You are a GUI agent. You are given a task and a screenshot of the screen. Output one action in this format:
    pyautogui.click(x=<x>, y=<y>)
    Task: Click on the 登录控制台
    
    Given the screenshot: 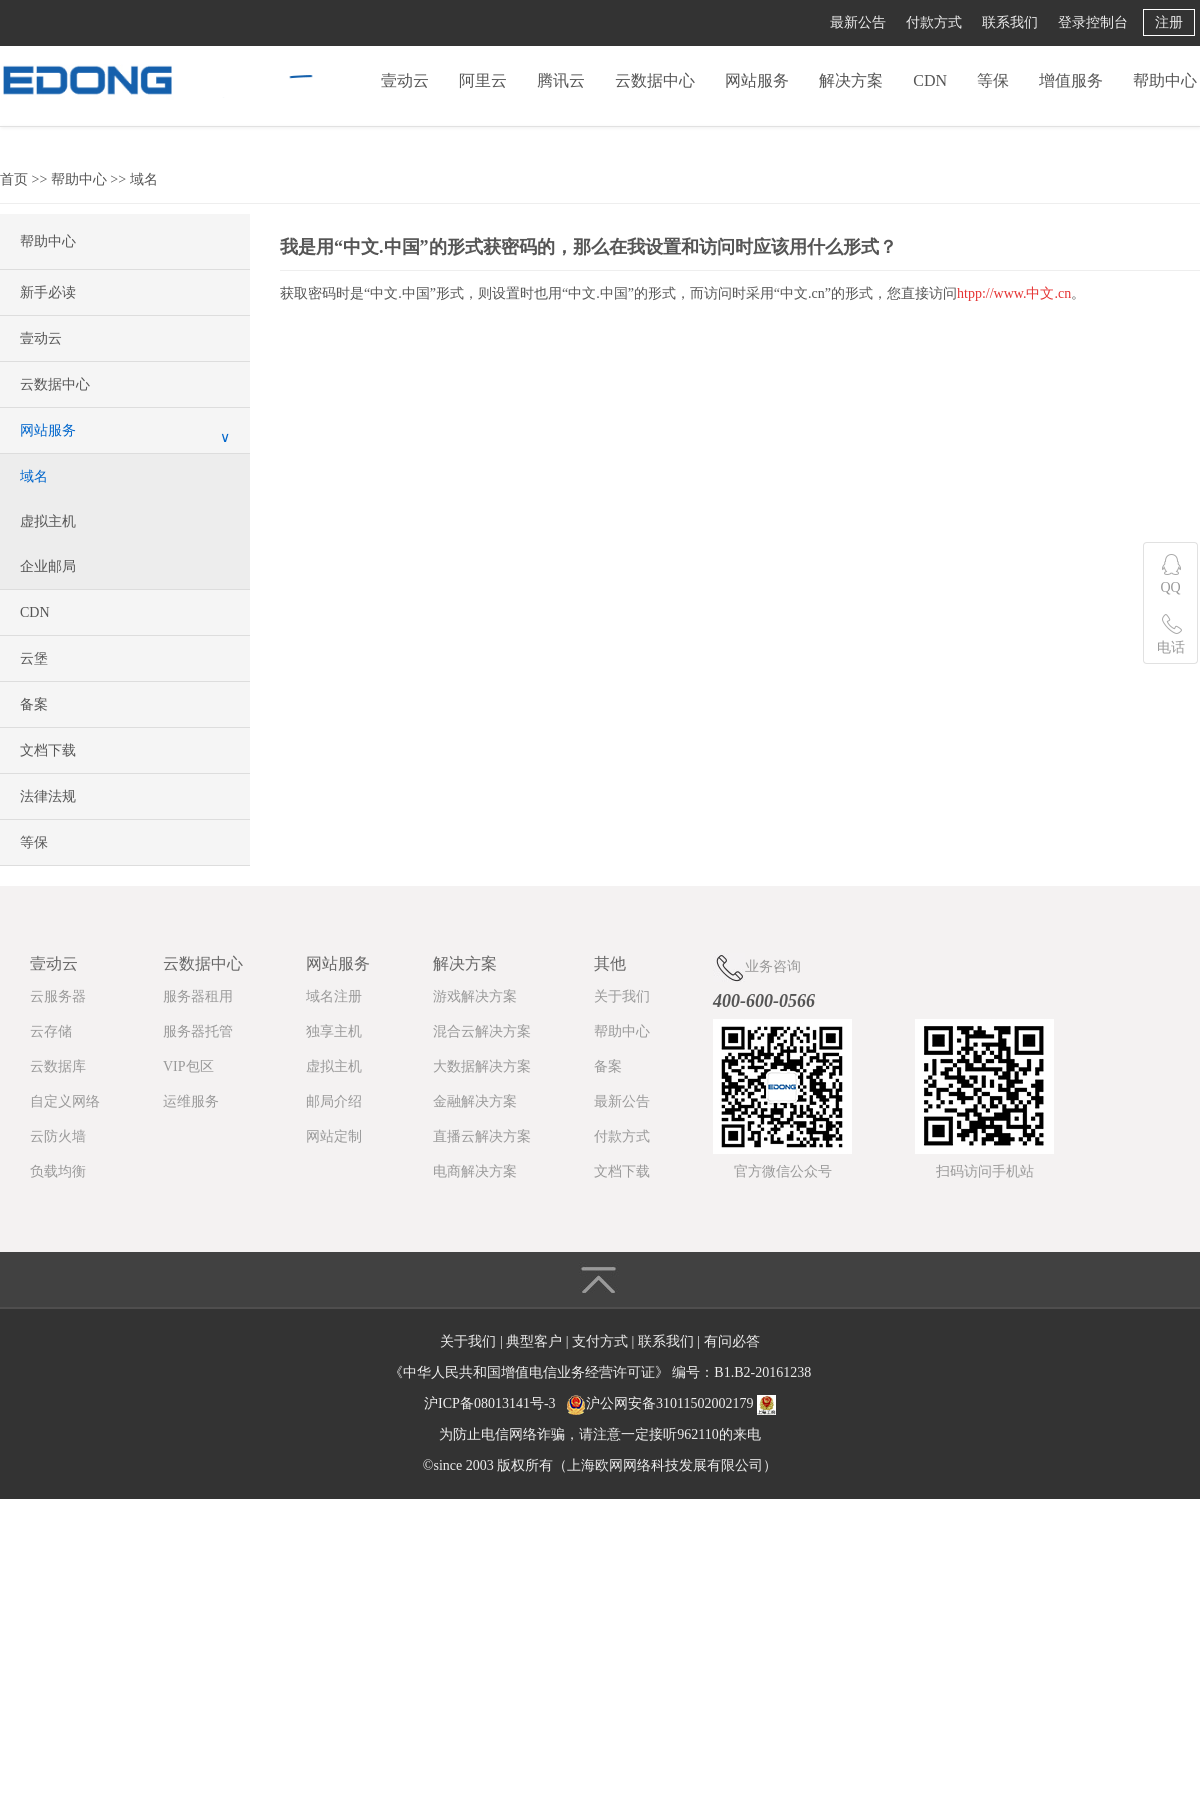 What is the action you would take?
    pyautogui.click(x=1093, y=22)
    